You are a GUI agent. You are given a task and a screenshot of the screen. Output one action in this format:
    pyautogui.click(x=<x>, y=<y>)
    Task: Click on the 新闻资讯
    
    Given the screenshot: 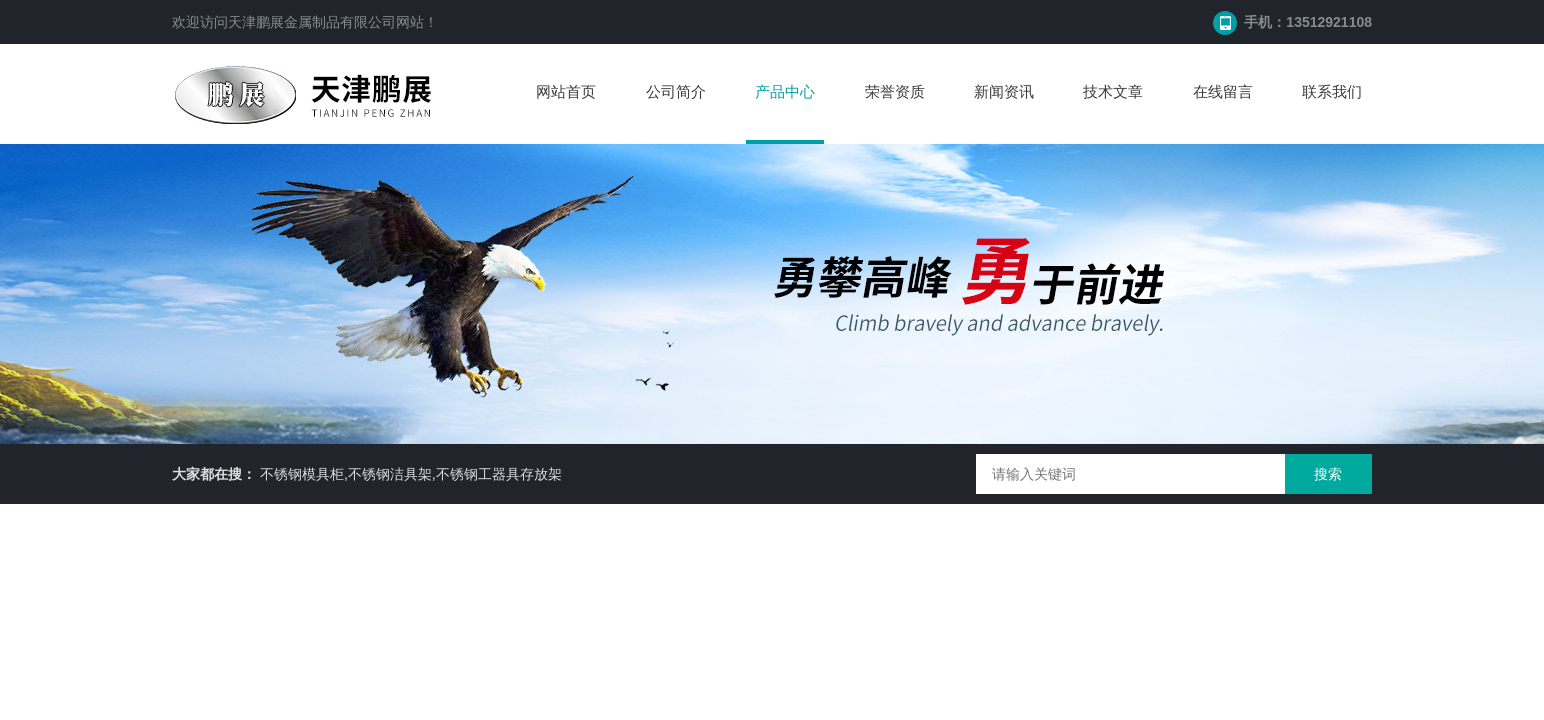 What is the action you would take?
    pyautogui.click(x=1004, y=91)
    